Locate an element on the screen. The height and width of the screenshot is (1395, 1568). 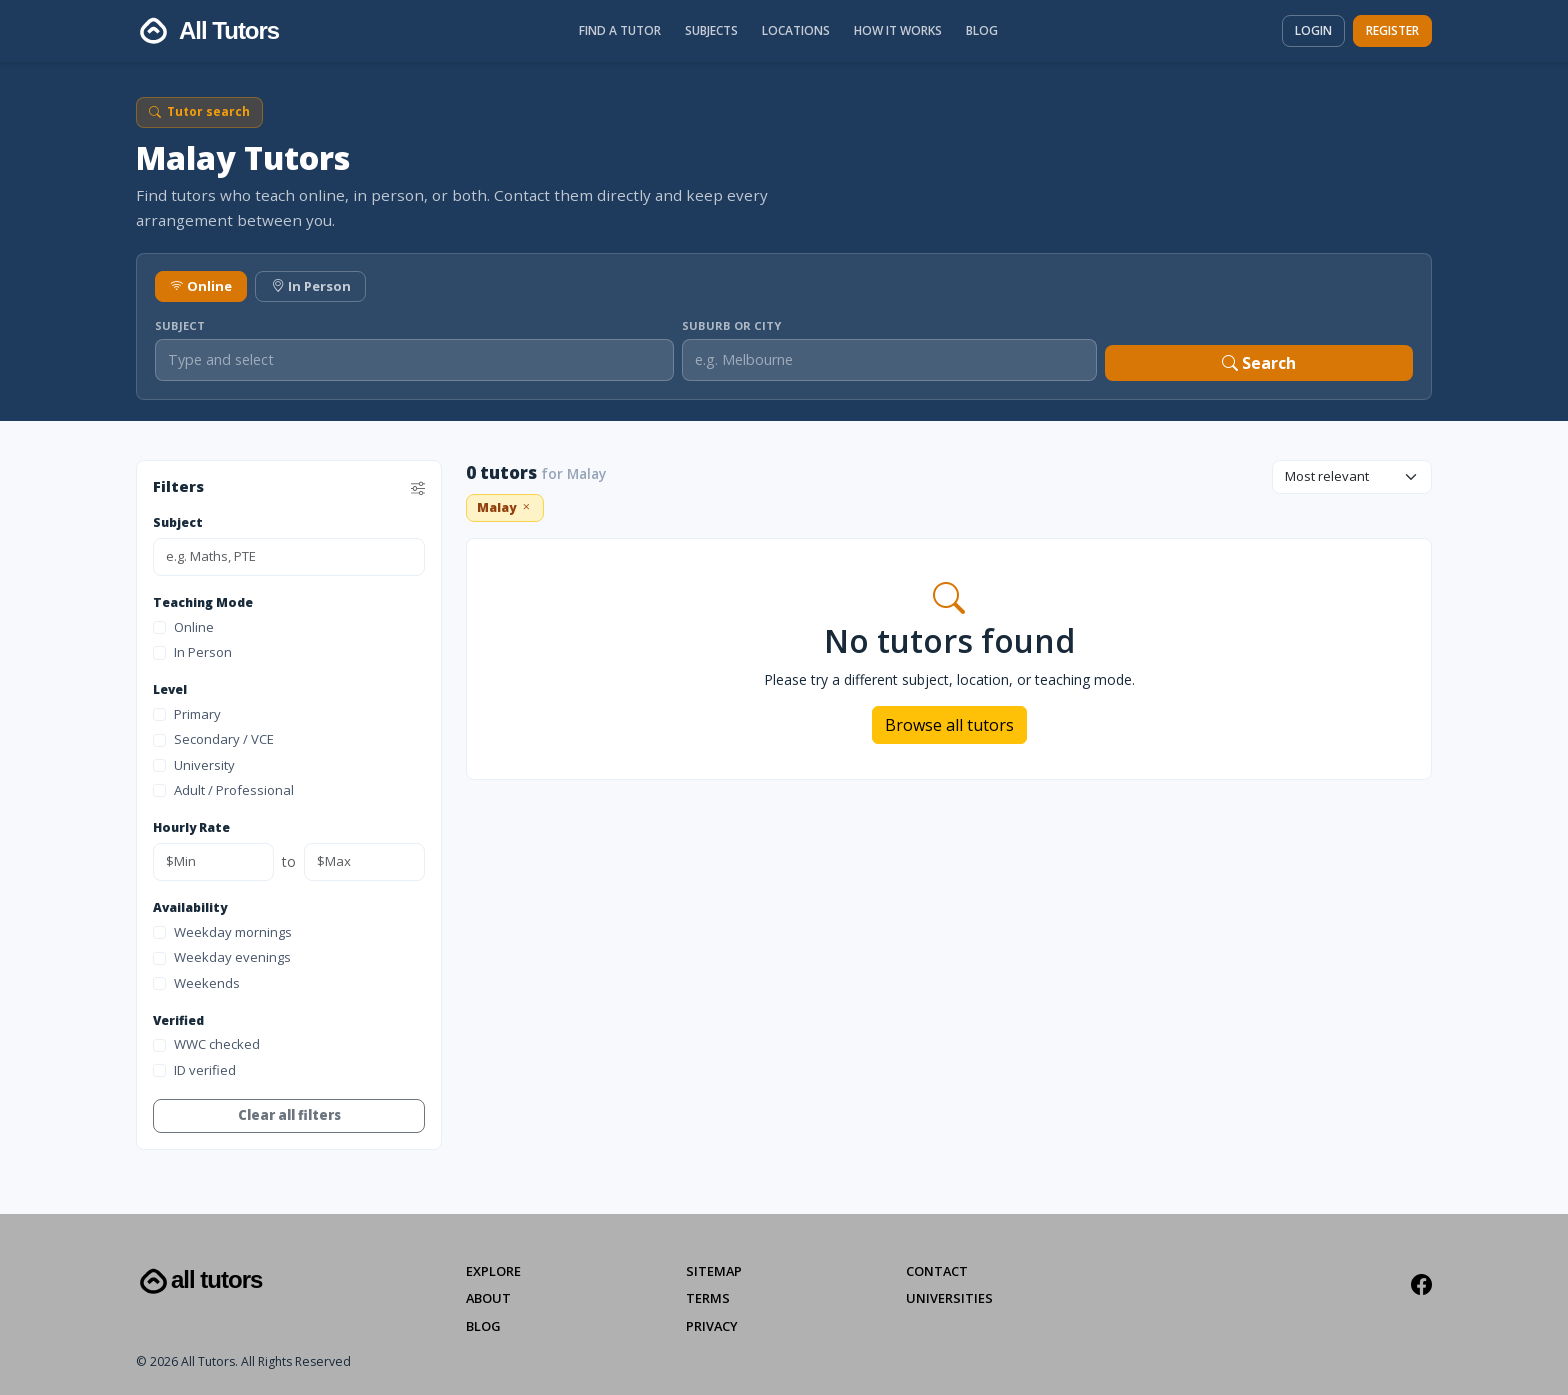
Weekday mornings is located at coordinates (222, 932).